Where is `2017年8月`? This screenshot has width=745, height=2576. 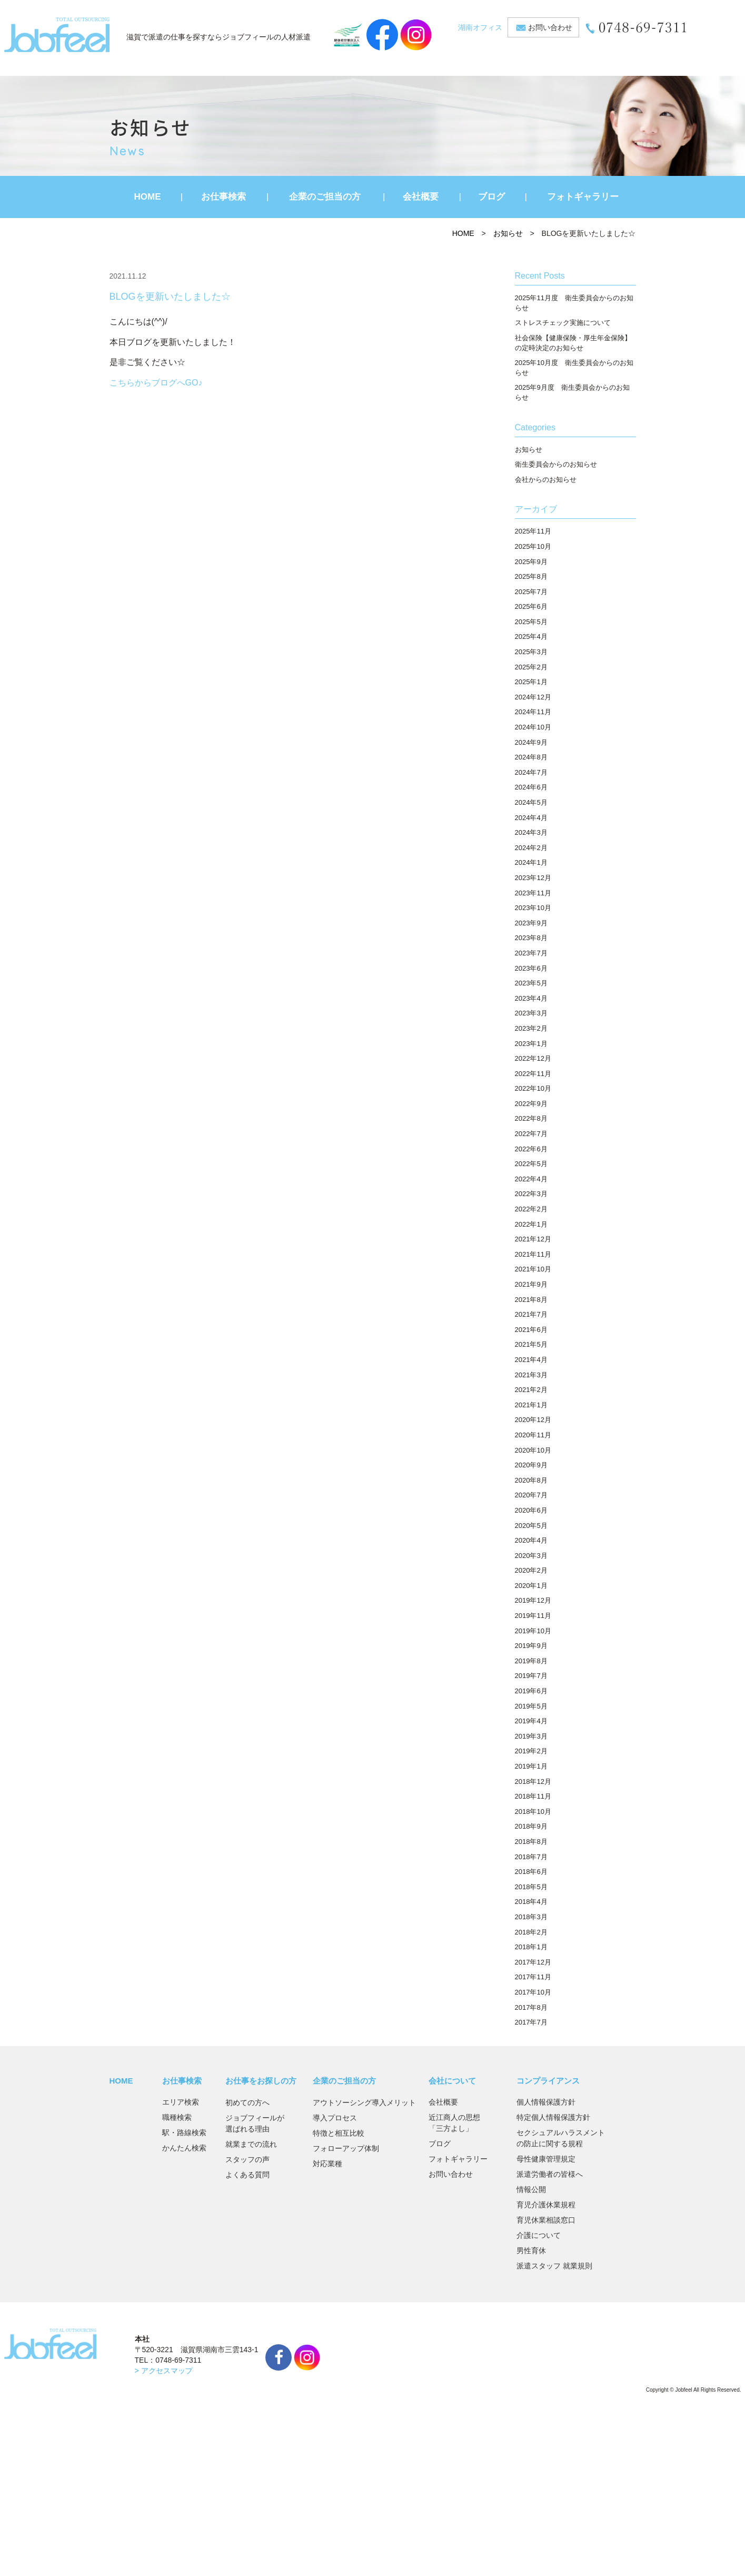
2017年8月 is located at coordinates (531, 2007).